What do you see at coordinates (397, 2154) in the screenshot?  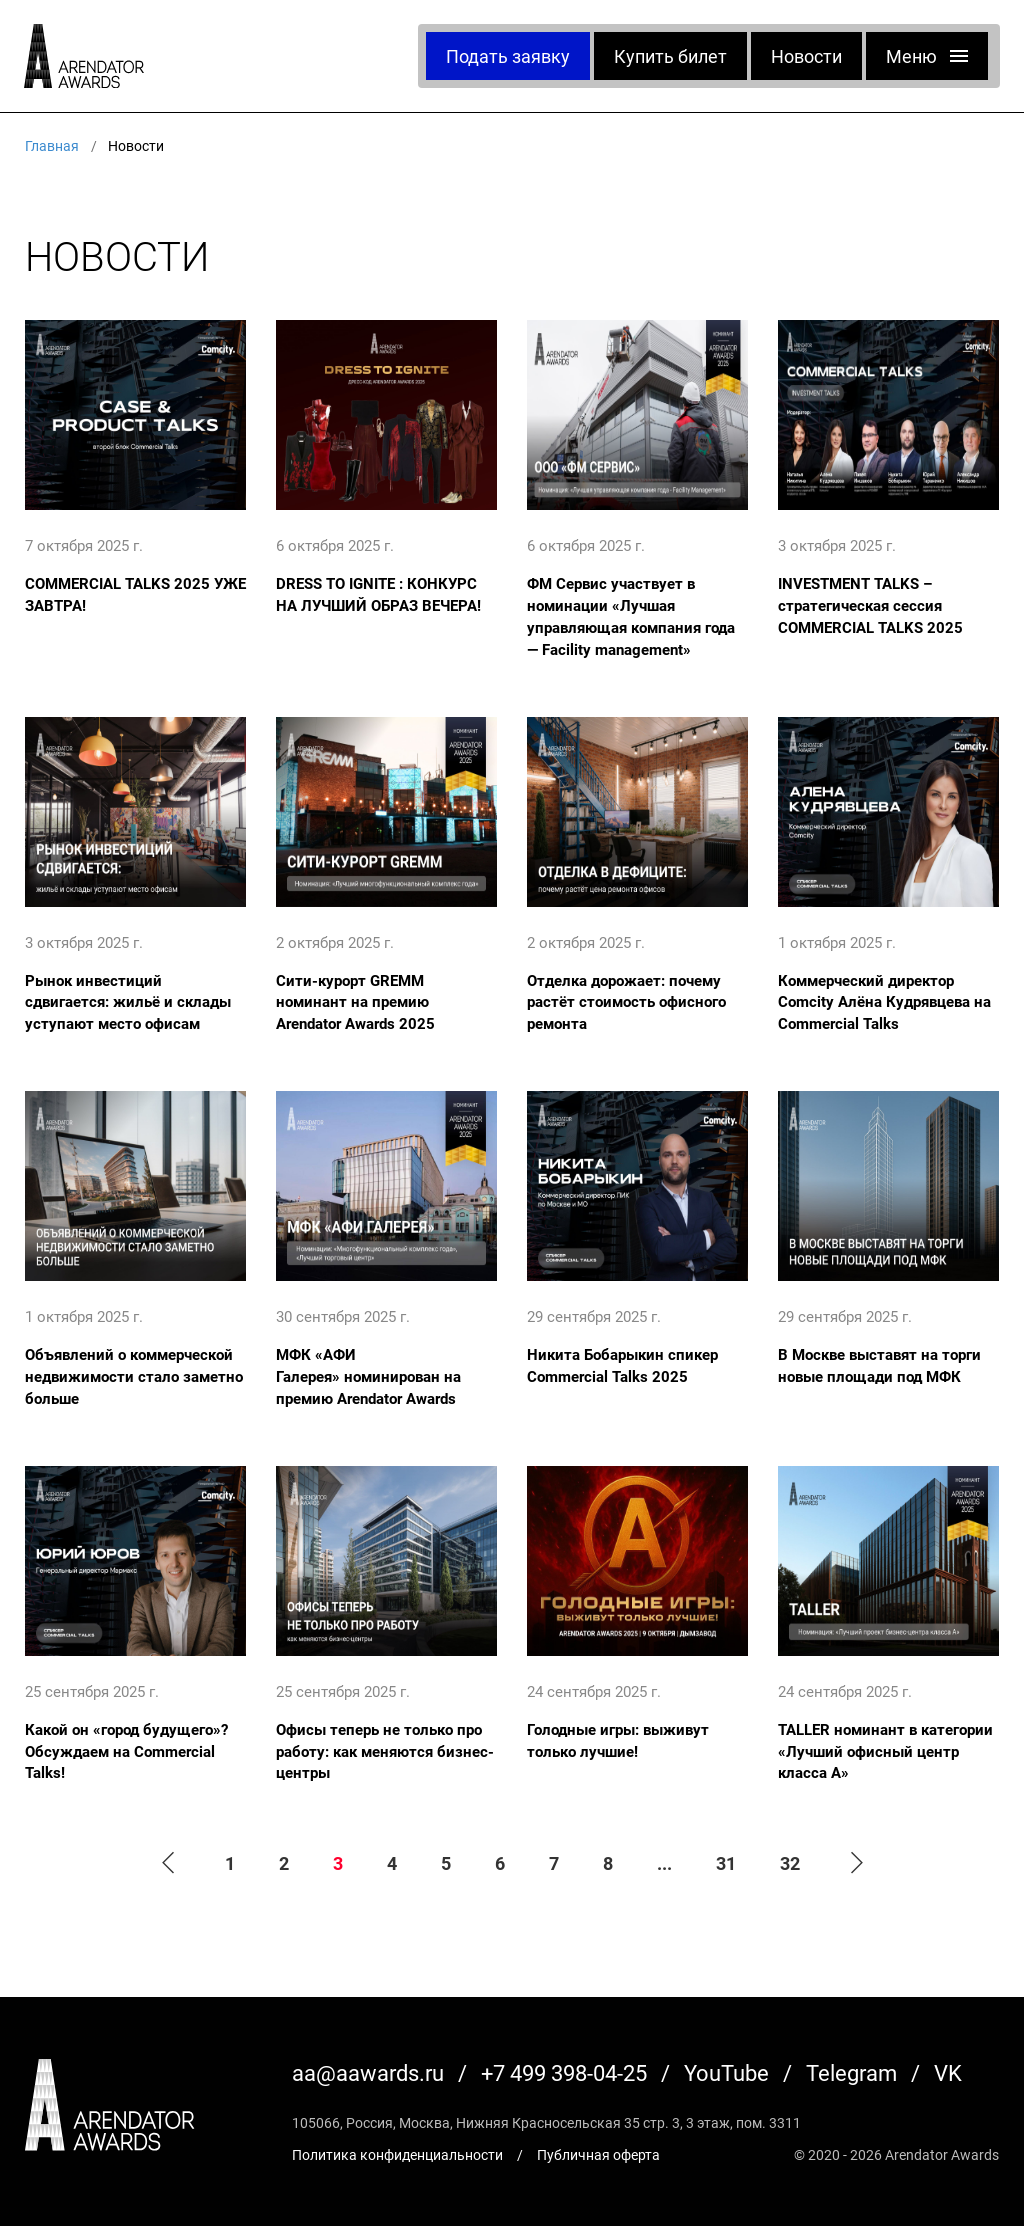 I see `Политика конфиденциальности` at bounding box center [397, 2154].